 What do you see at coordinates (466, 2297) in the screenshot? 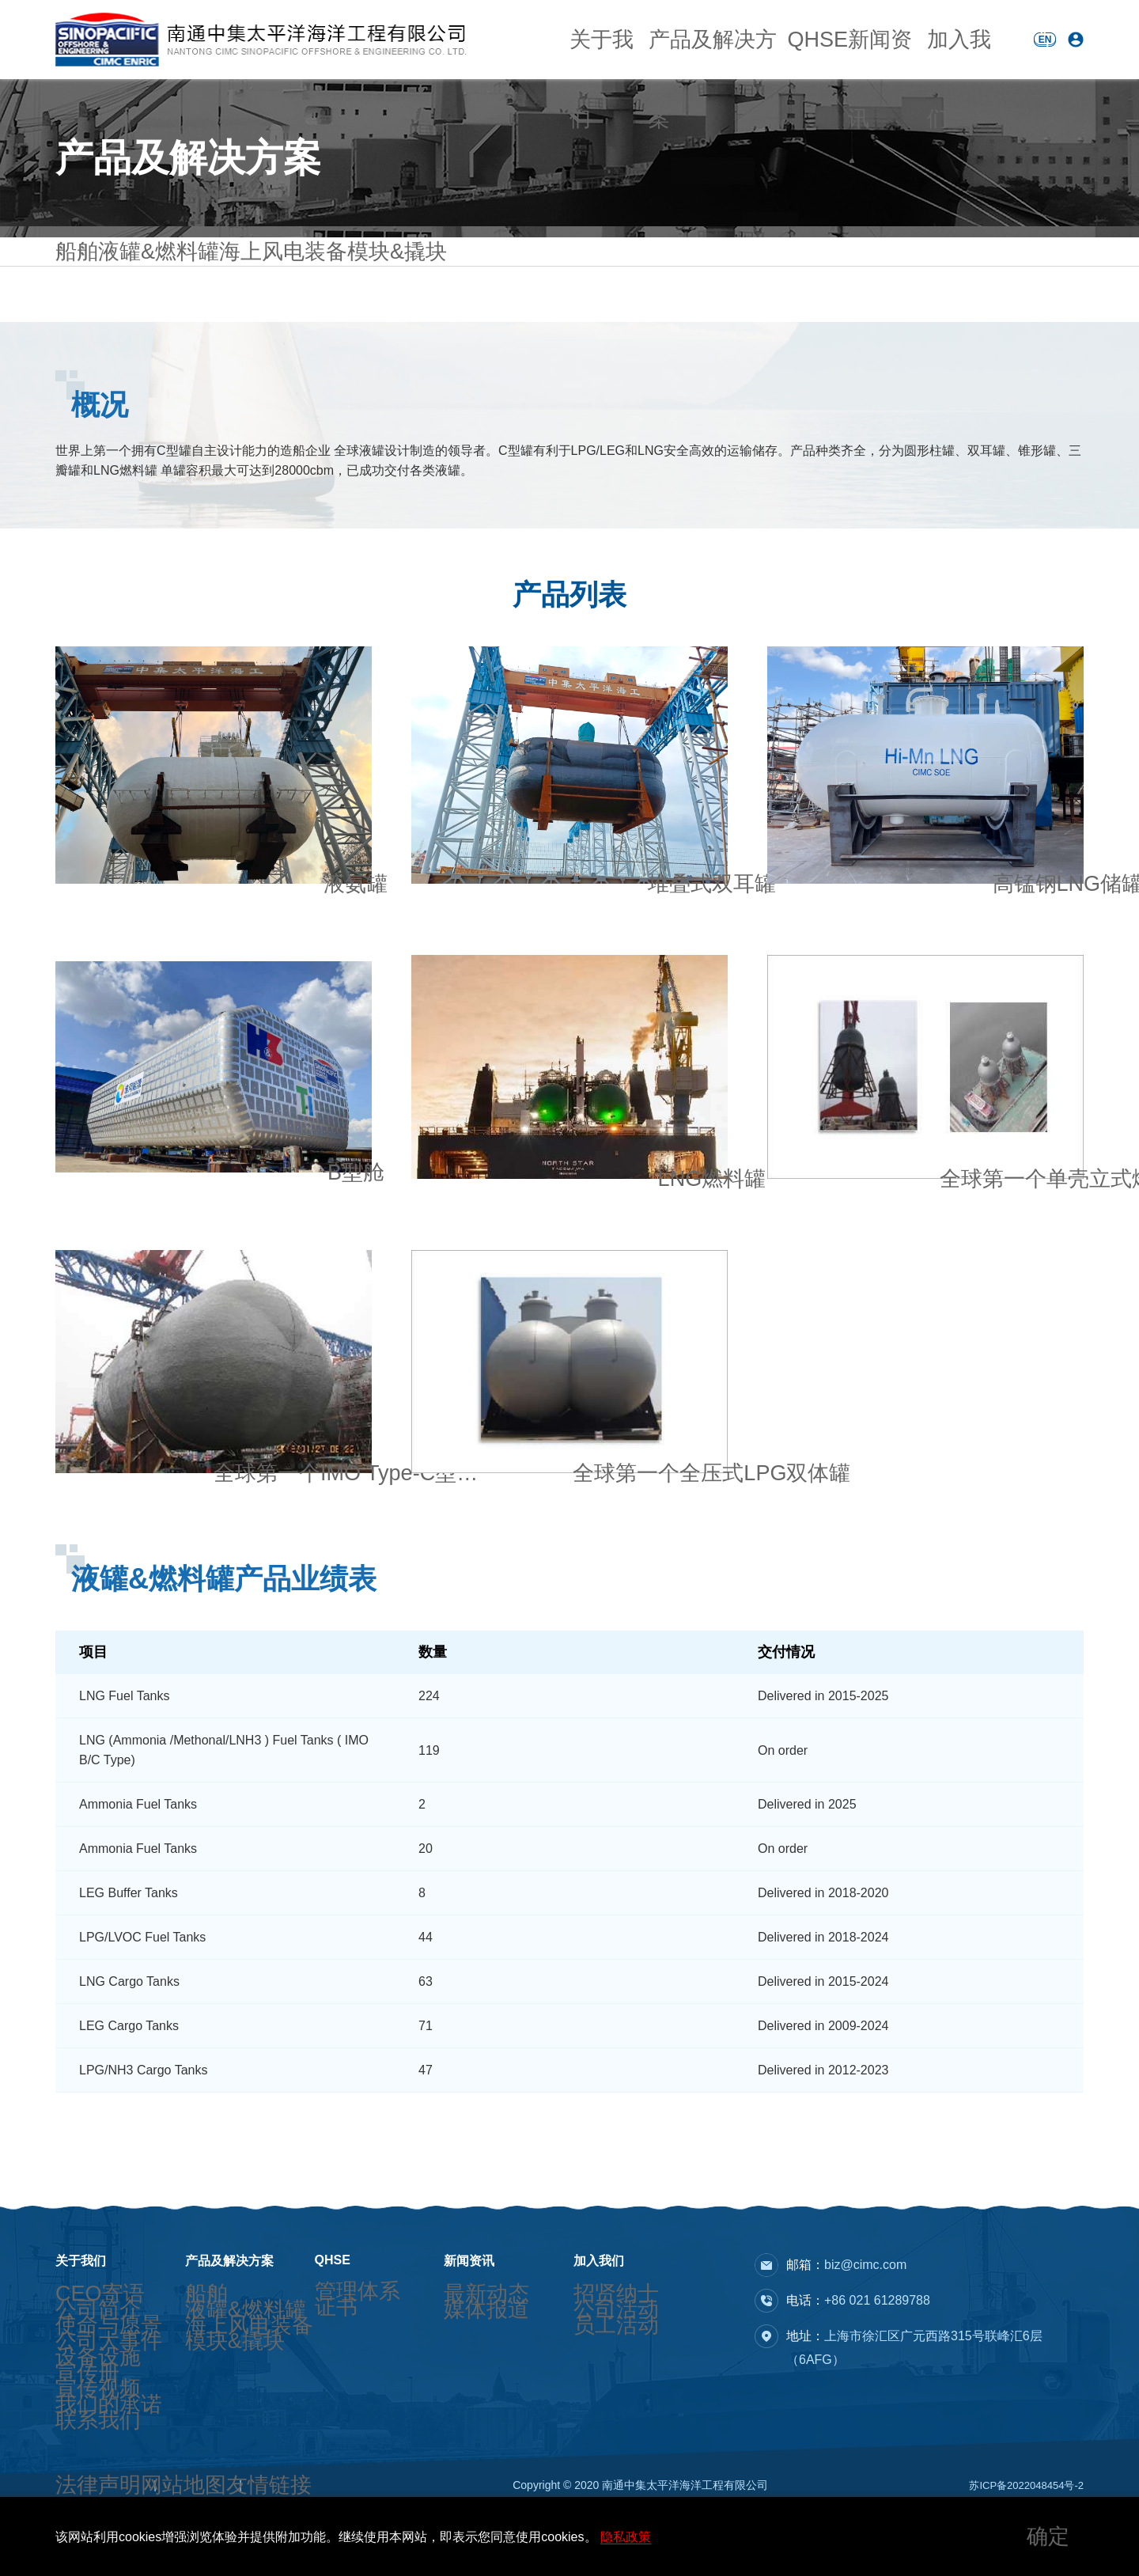
I see `最新动态` at bounding box center [466, 2297].